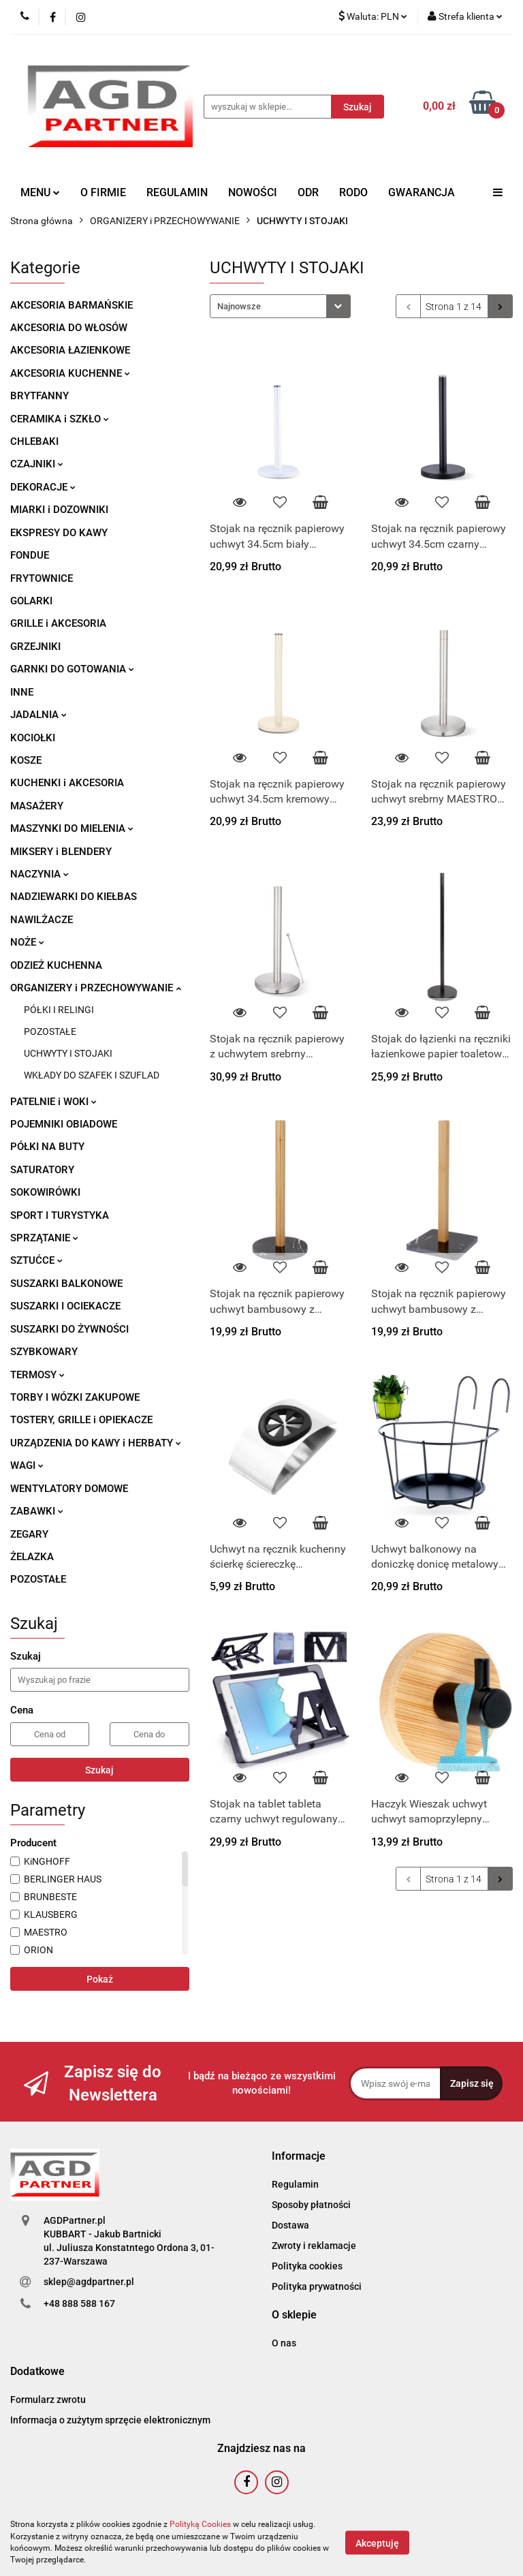 This screenshot has width=523, height=2576. I want to click on POZOSTAŁE, so click(50, 1031).